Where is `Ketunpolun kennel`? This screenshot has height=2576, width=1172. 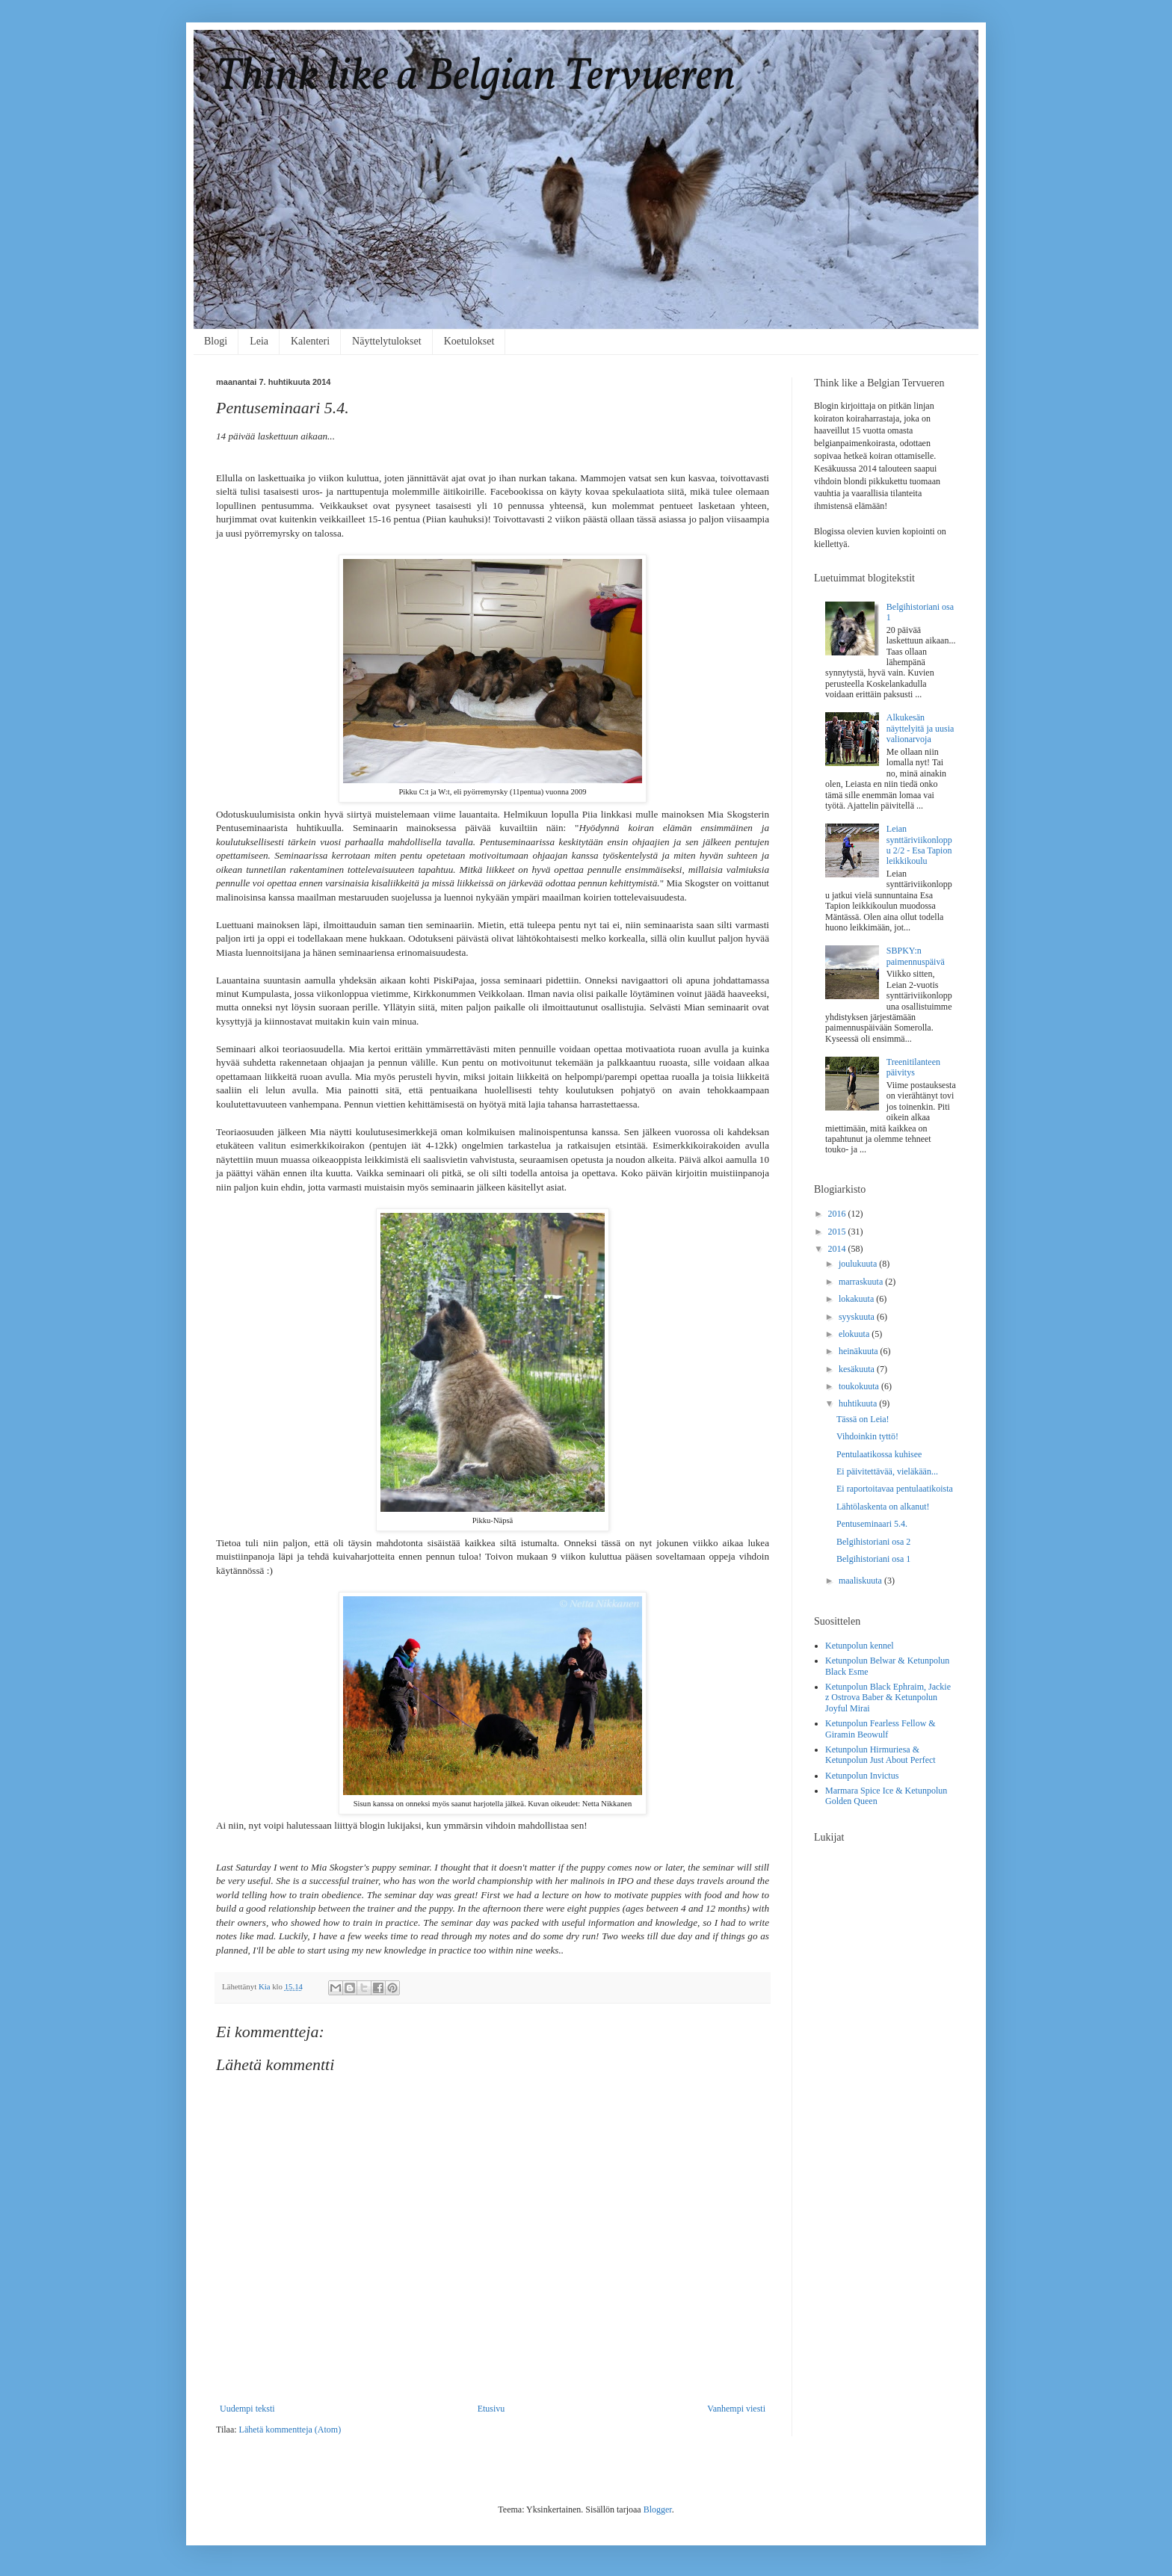 Ketunpolun kennel is located at coordinates (859, 1645).